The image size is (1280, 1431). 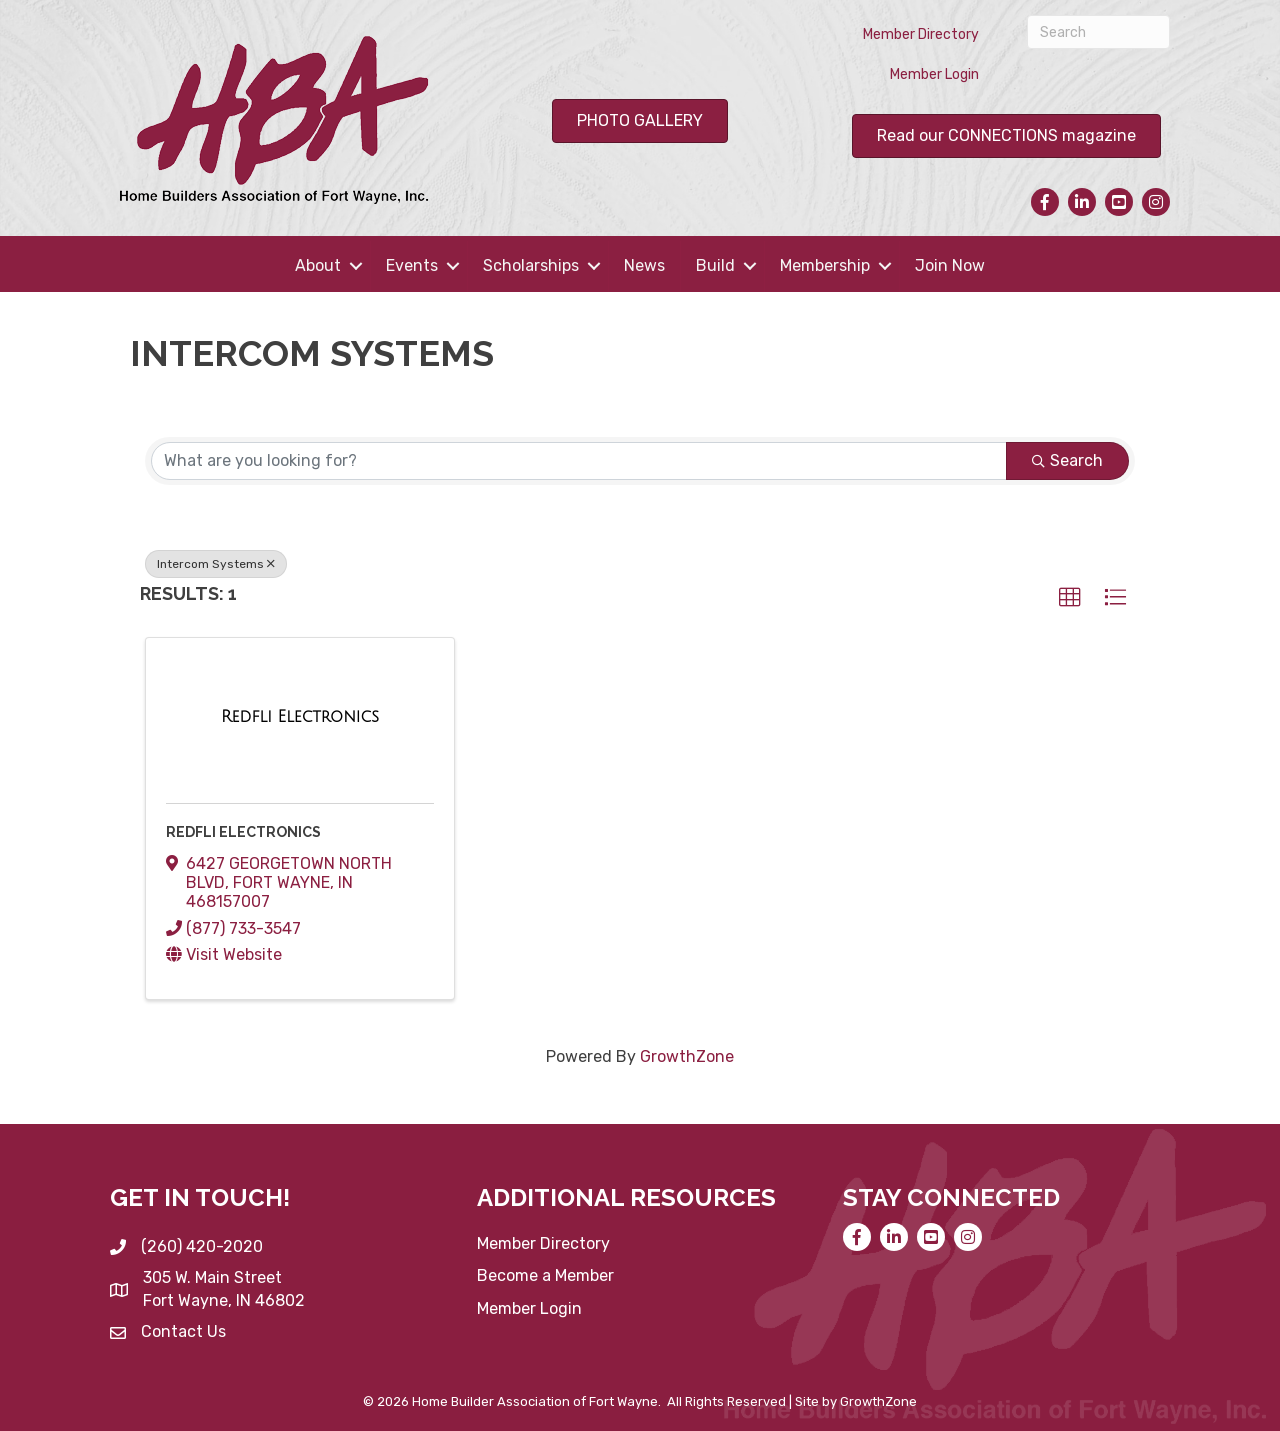 I want to click on [Redfli Electronics link], so click(x=300, y=717).